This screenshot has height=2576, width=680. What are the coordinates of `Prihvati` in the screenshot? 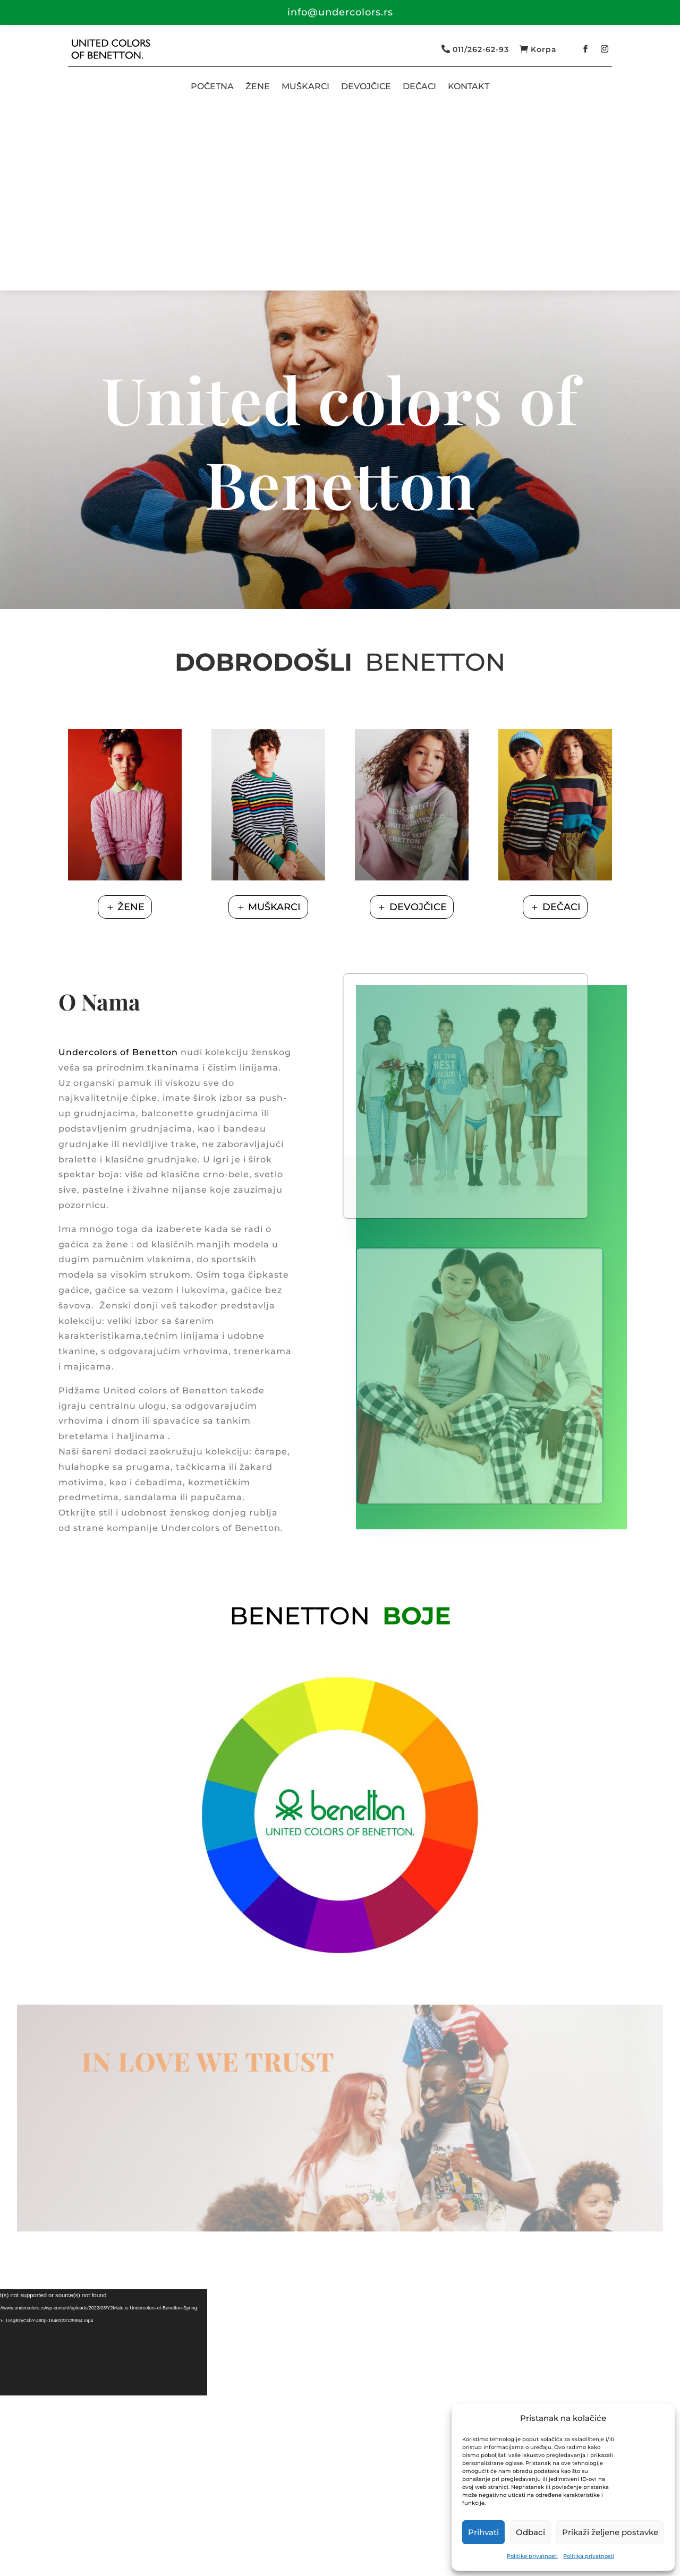 It's located at (483, 2532).